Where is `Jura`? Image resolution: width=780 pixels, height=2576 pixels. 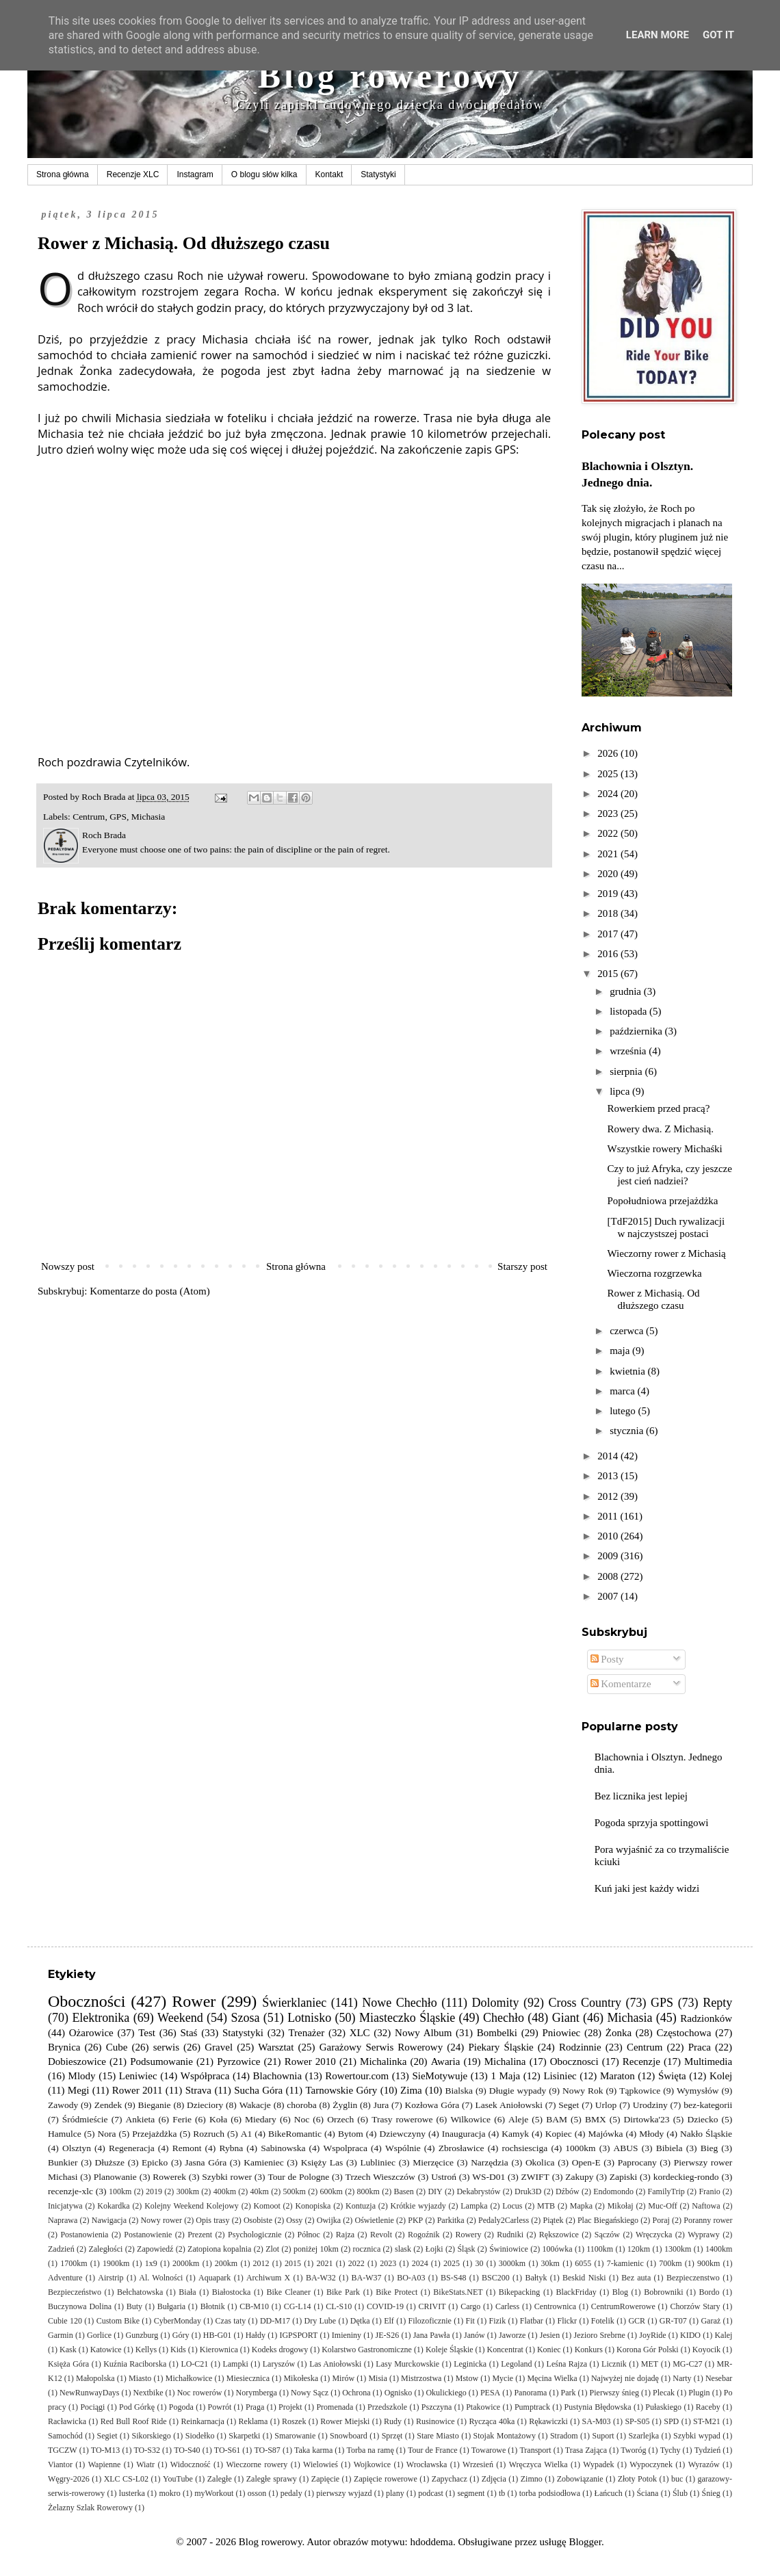 Jura is located at coordinates (381, 2105).